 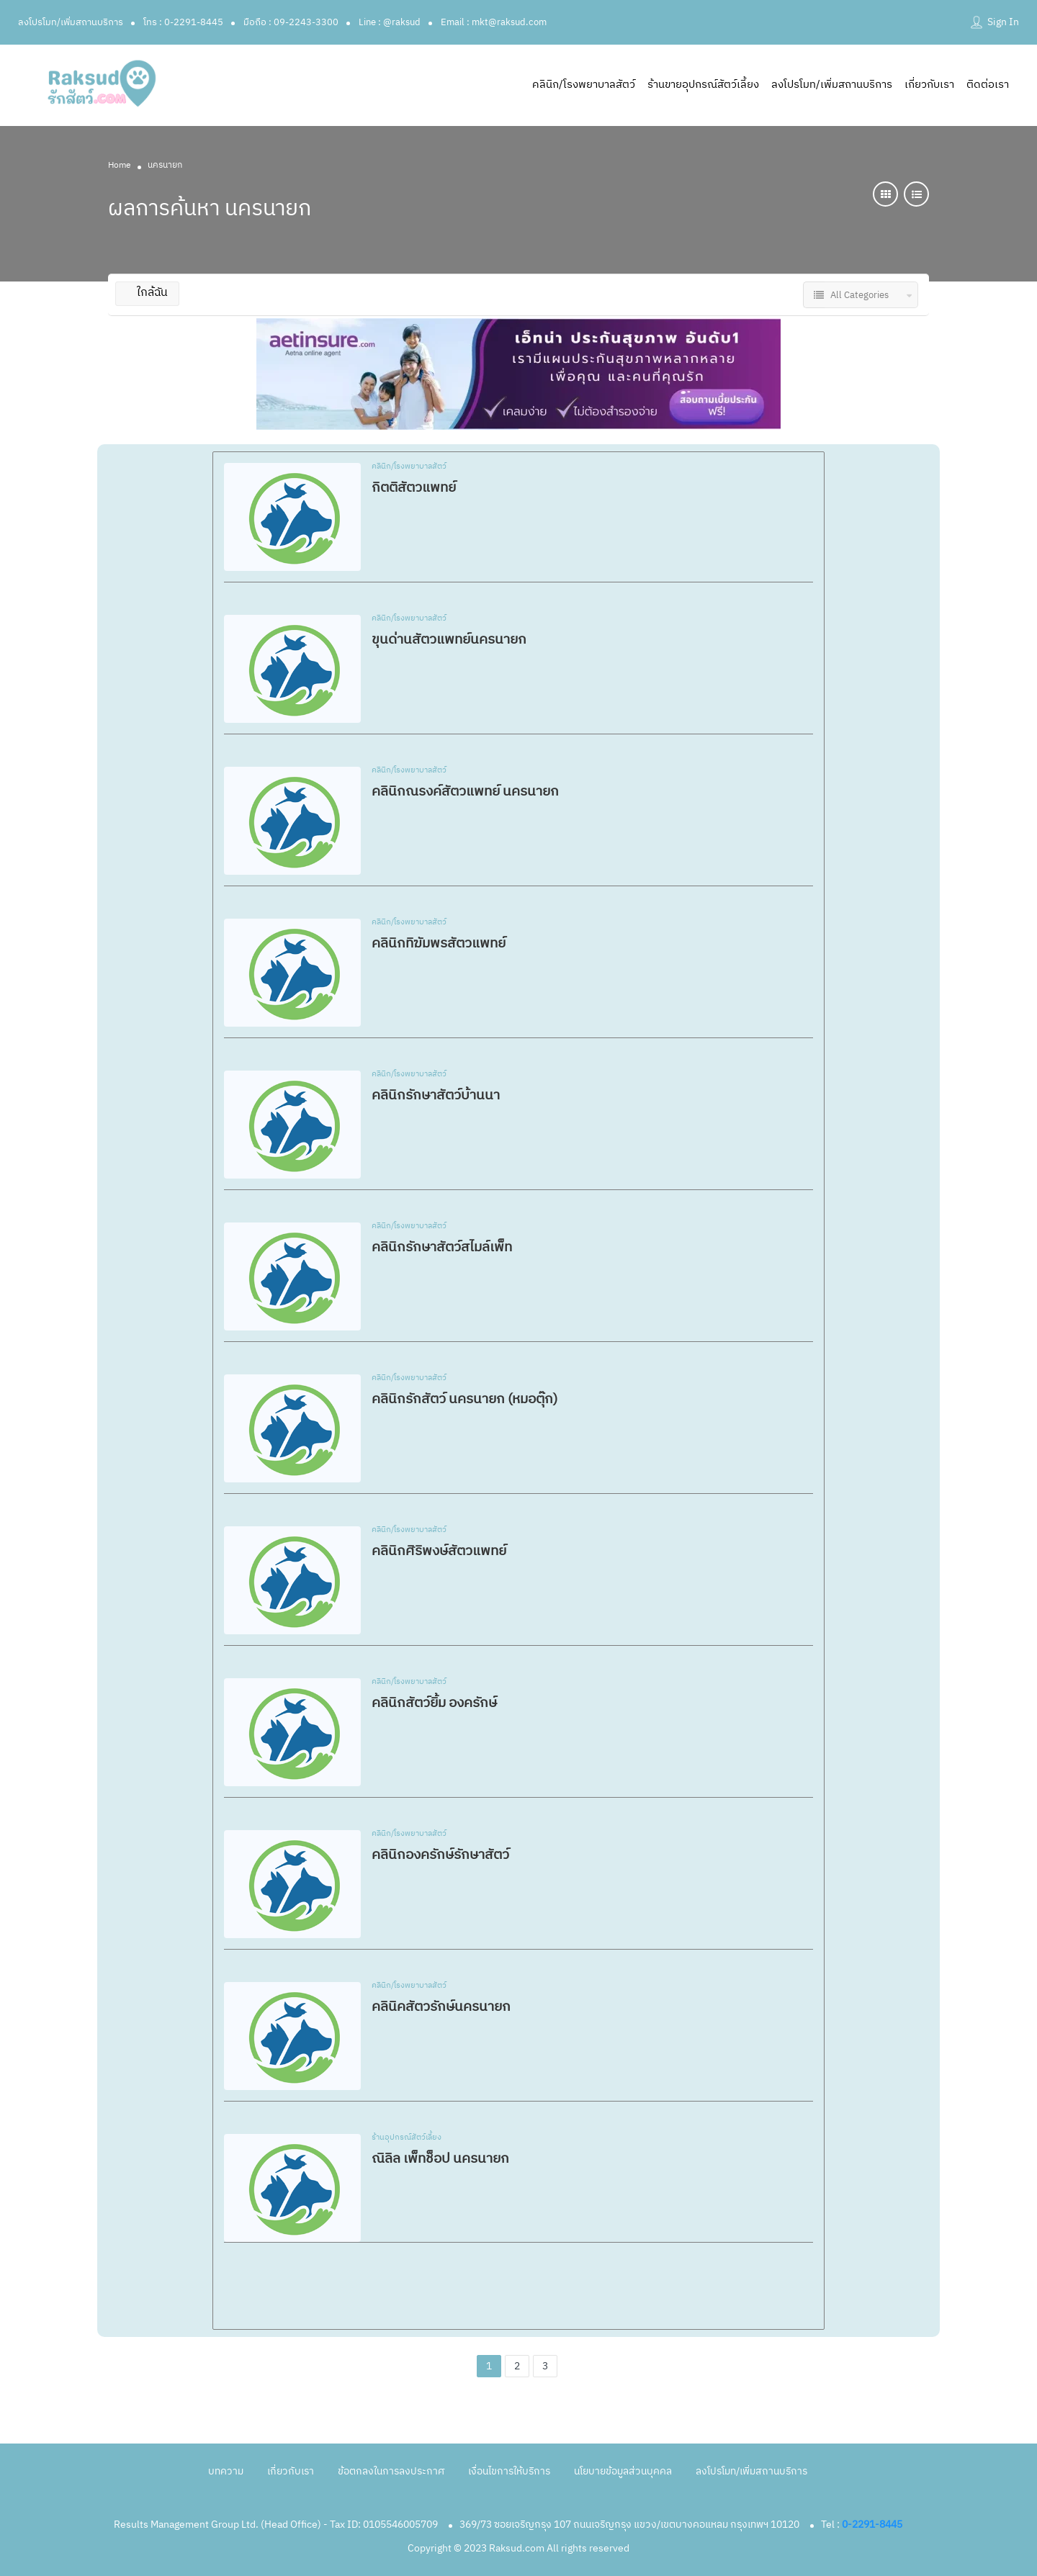 I want to click on ณิลิล เพ็ทช็อป นครนายก, so click(x=440, y=2159).